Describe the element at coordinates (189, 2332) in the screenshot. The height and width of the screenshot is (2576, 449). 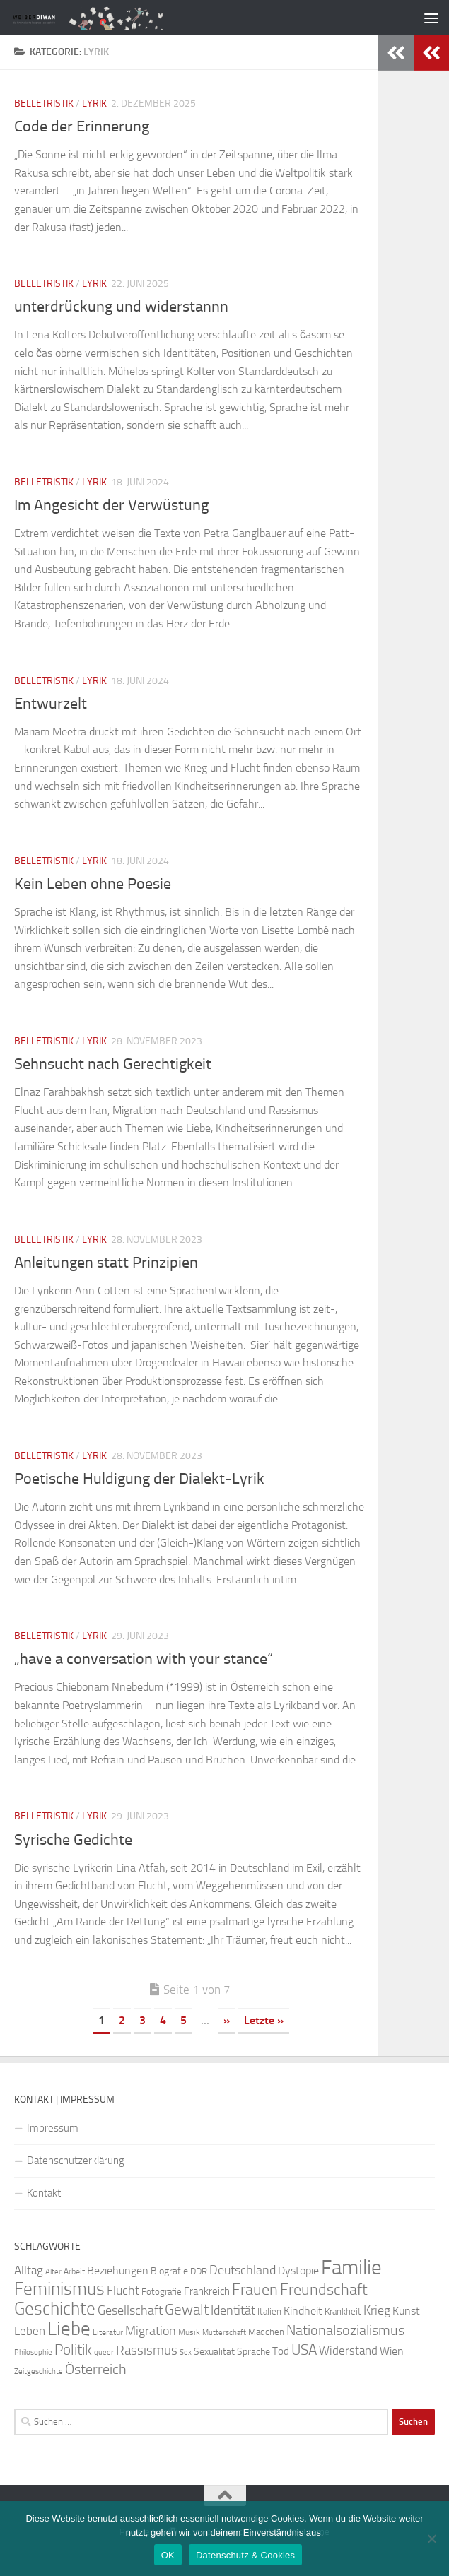
I see `Musik [Musik (21 Einträge)]` at that location.